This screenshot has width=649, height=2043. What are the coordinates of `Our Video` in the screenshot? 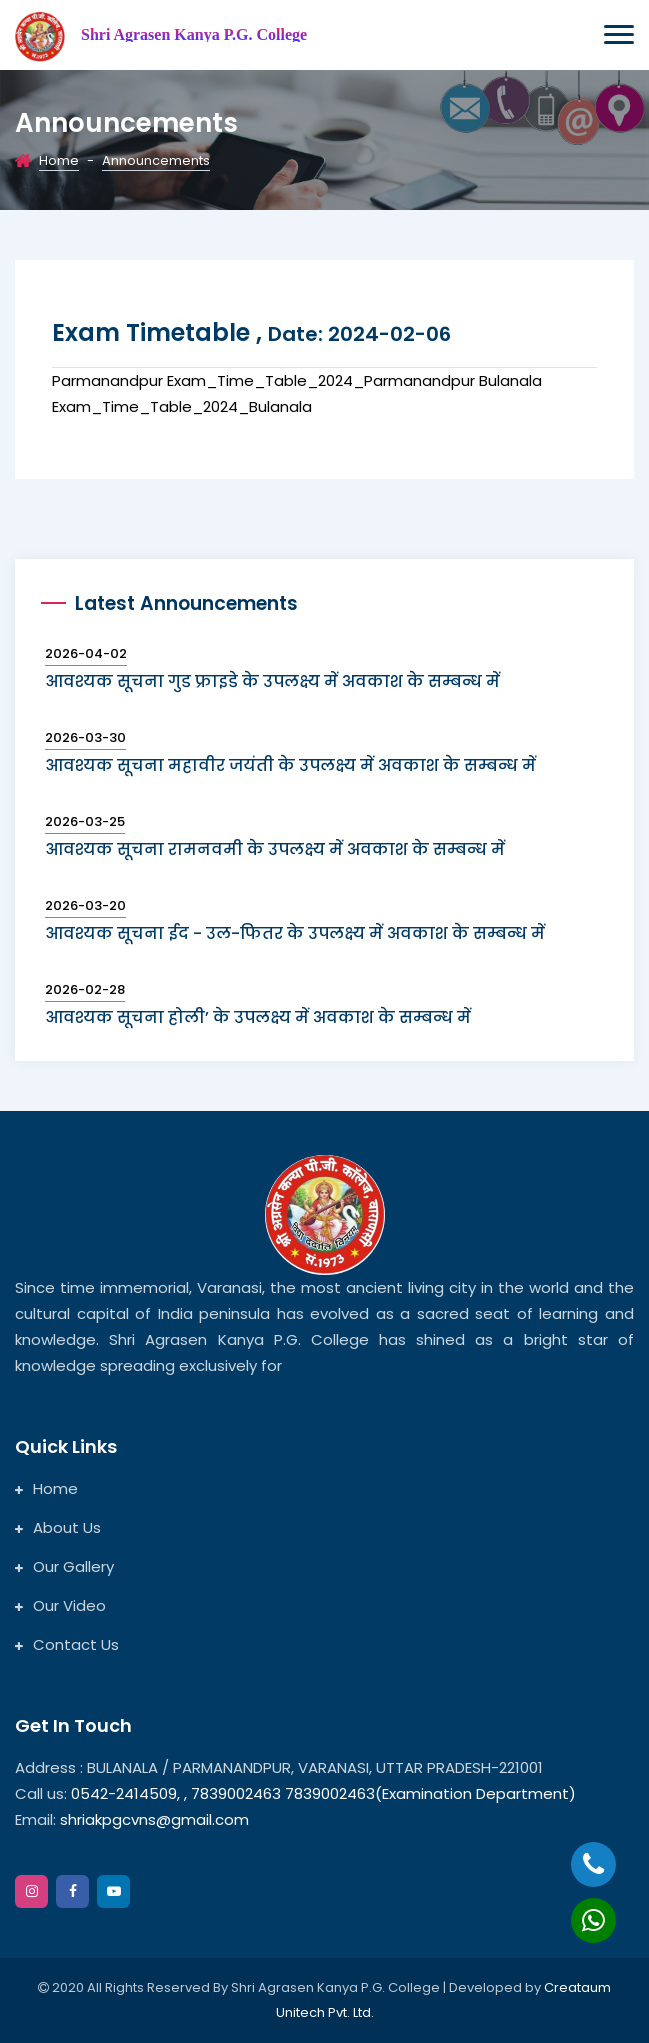 It's located at (60, 1605).